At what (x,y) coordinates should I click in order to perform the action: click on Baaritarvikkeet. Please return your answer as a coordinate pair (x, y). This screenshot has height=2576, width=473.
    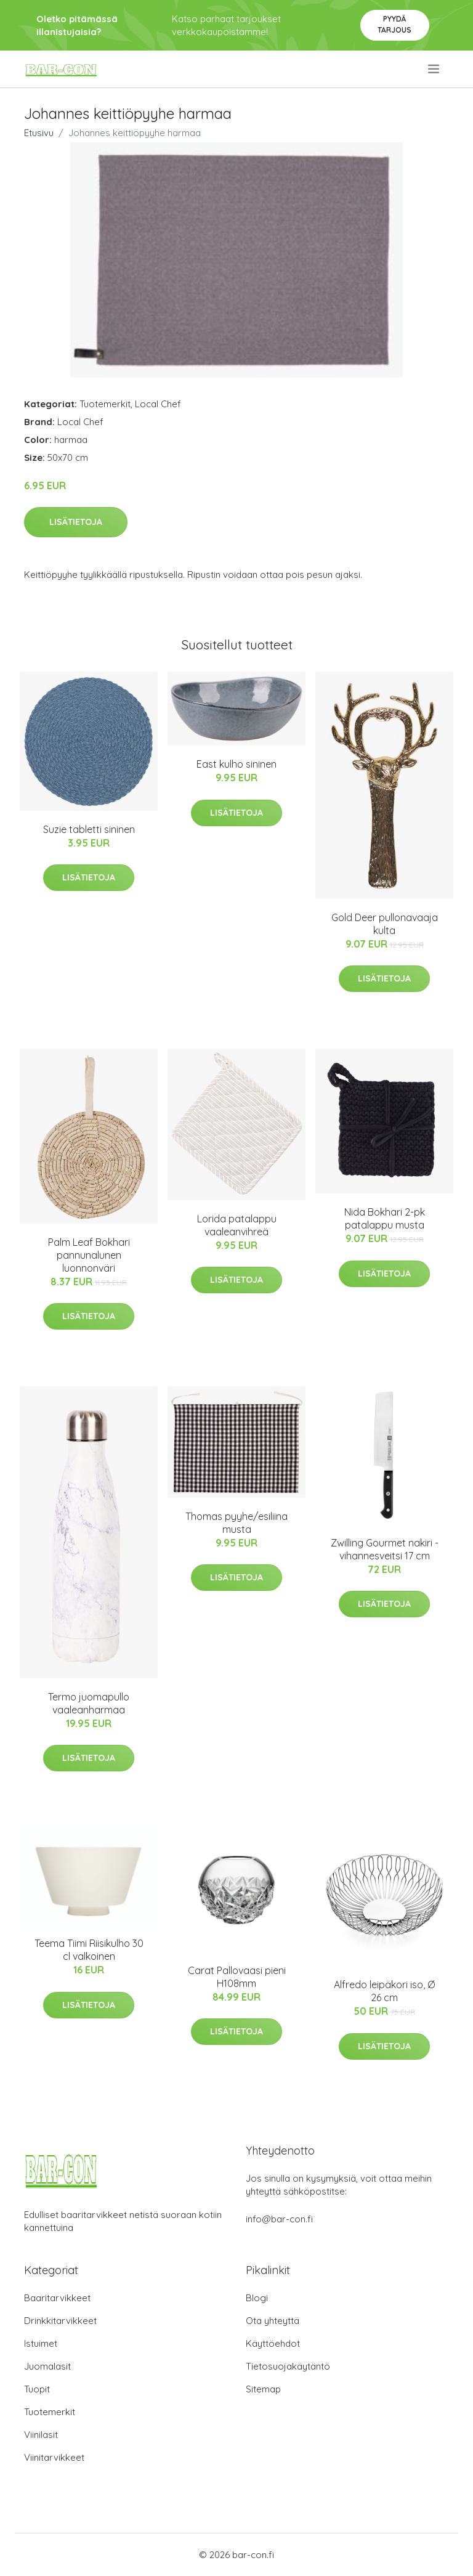
    Looking at the image, I should click on (57, 2298).